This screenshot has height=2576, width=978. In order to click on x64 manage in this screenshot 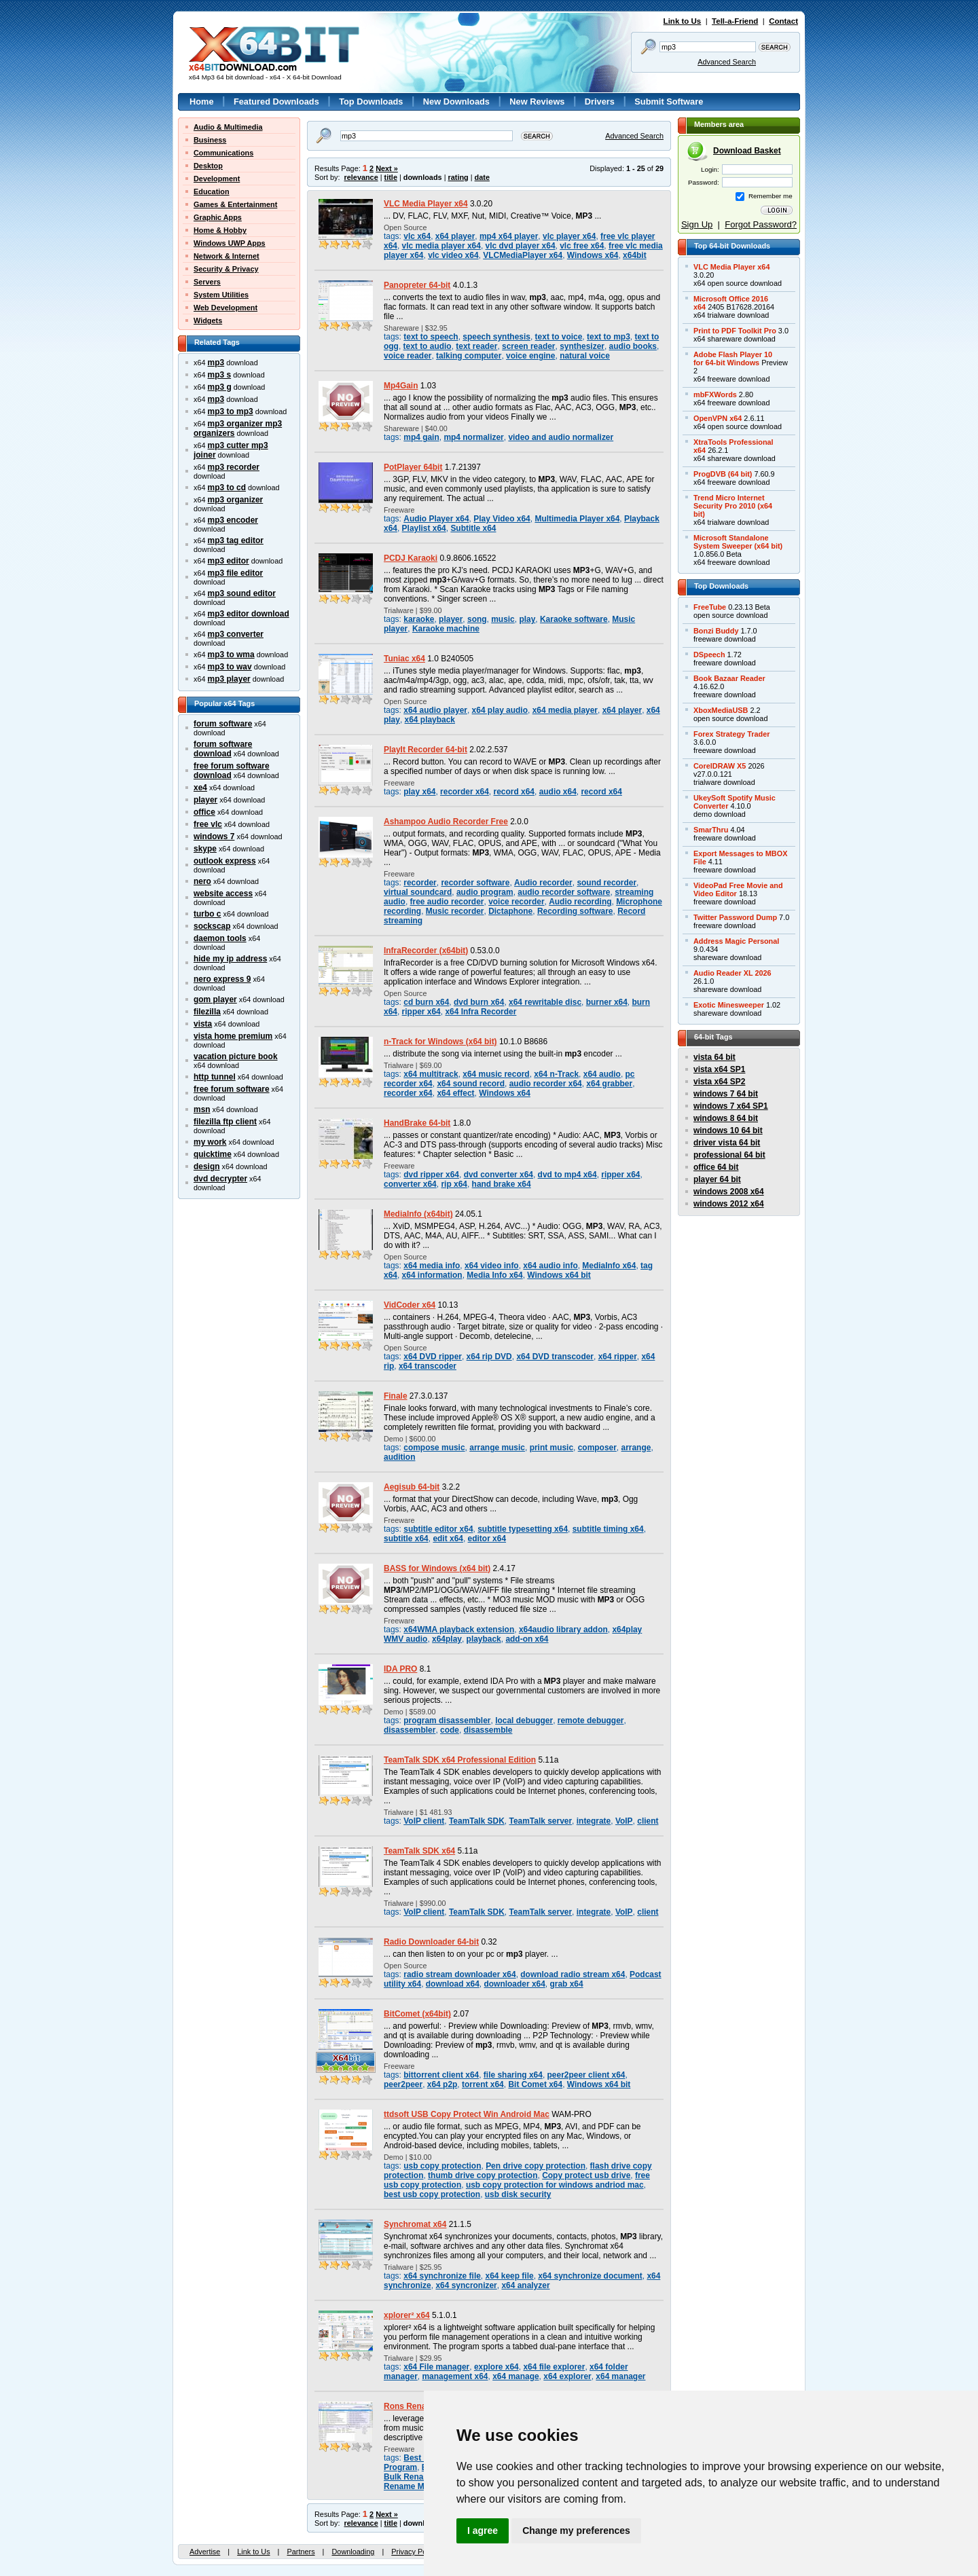, I will do `click(515, 2376)`.